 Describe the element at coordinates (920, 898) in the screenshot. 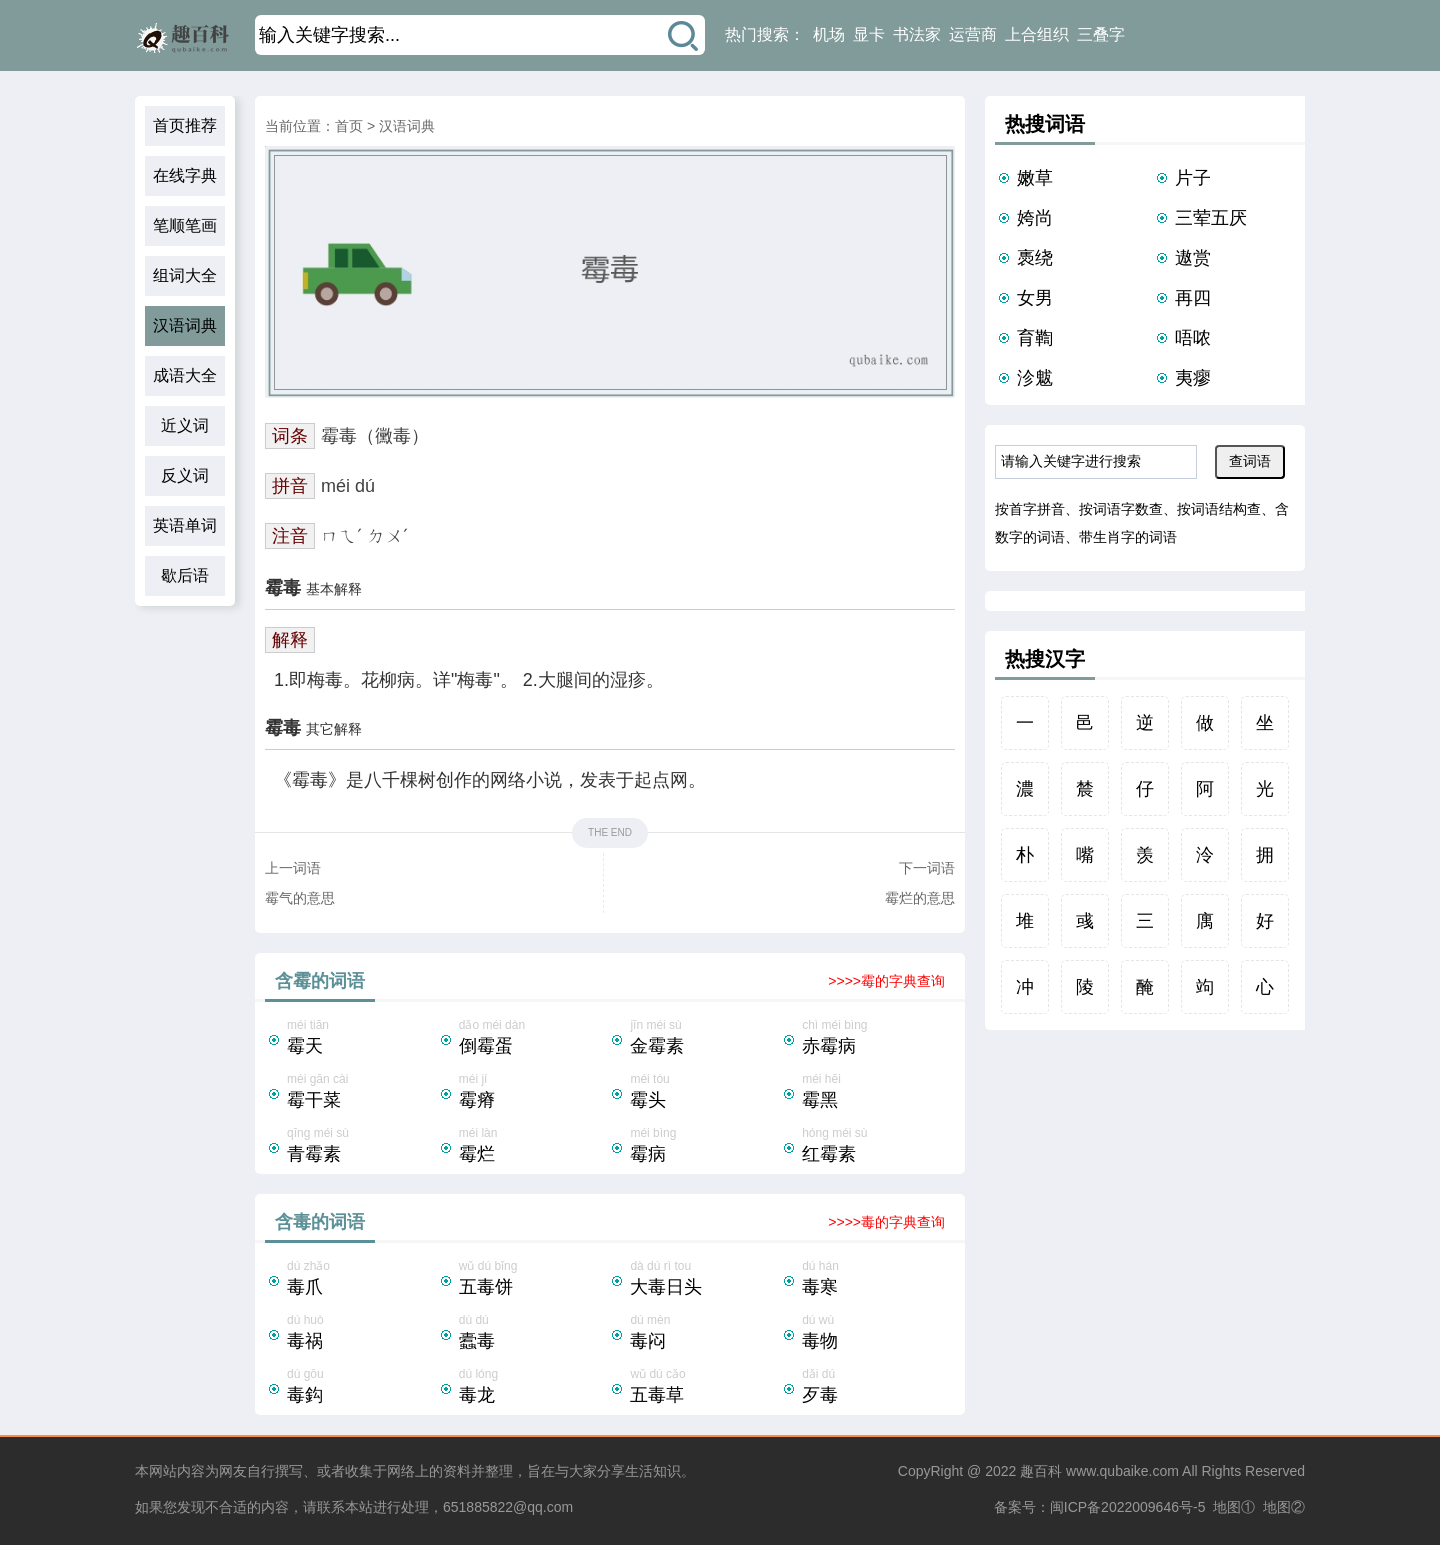

I see `霉烂的意思` at that location.